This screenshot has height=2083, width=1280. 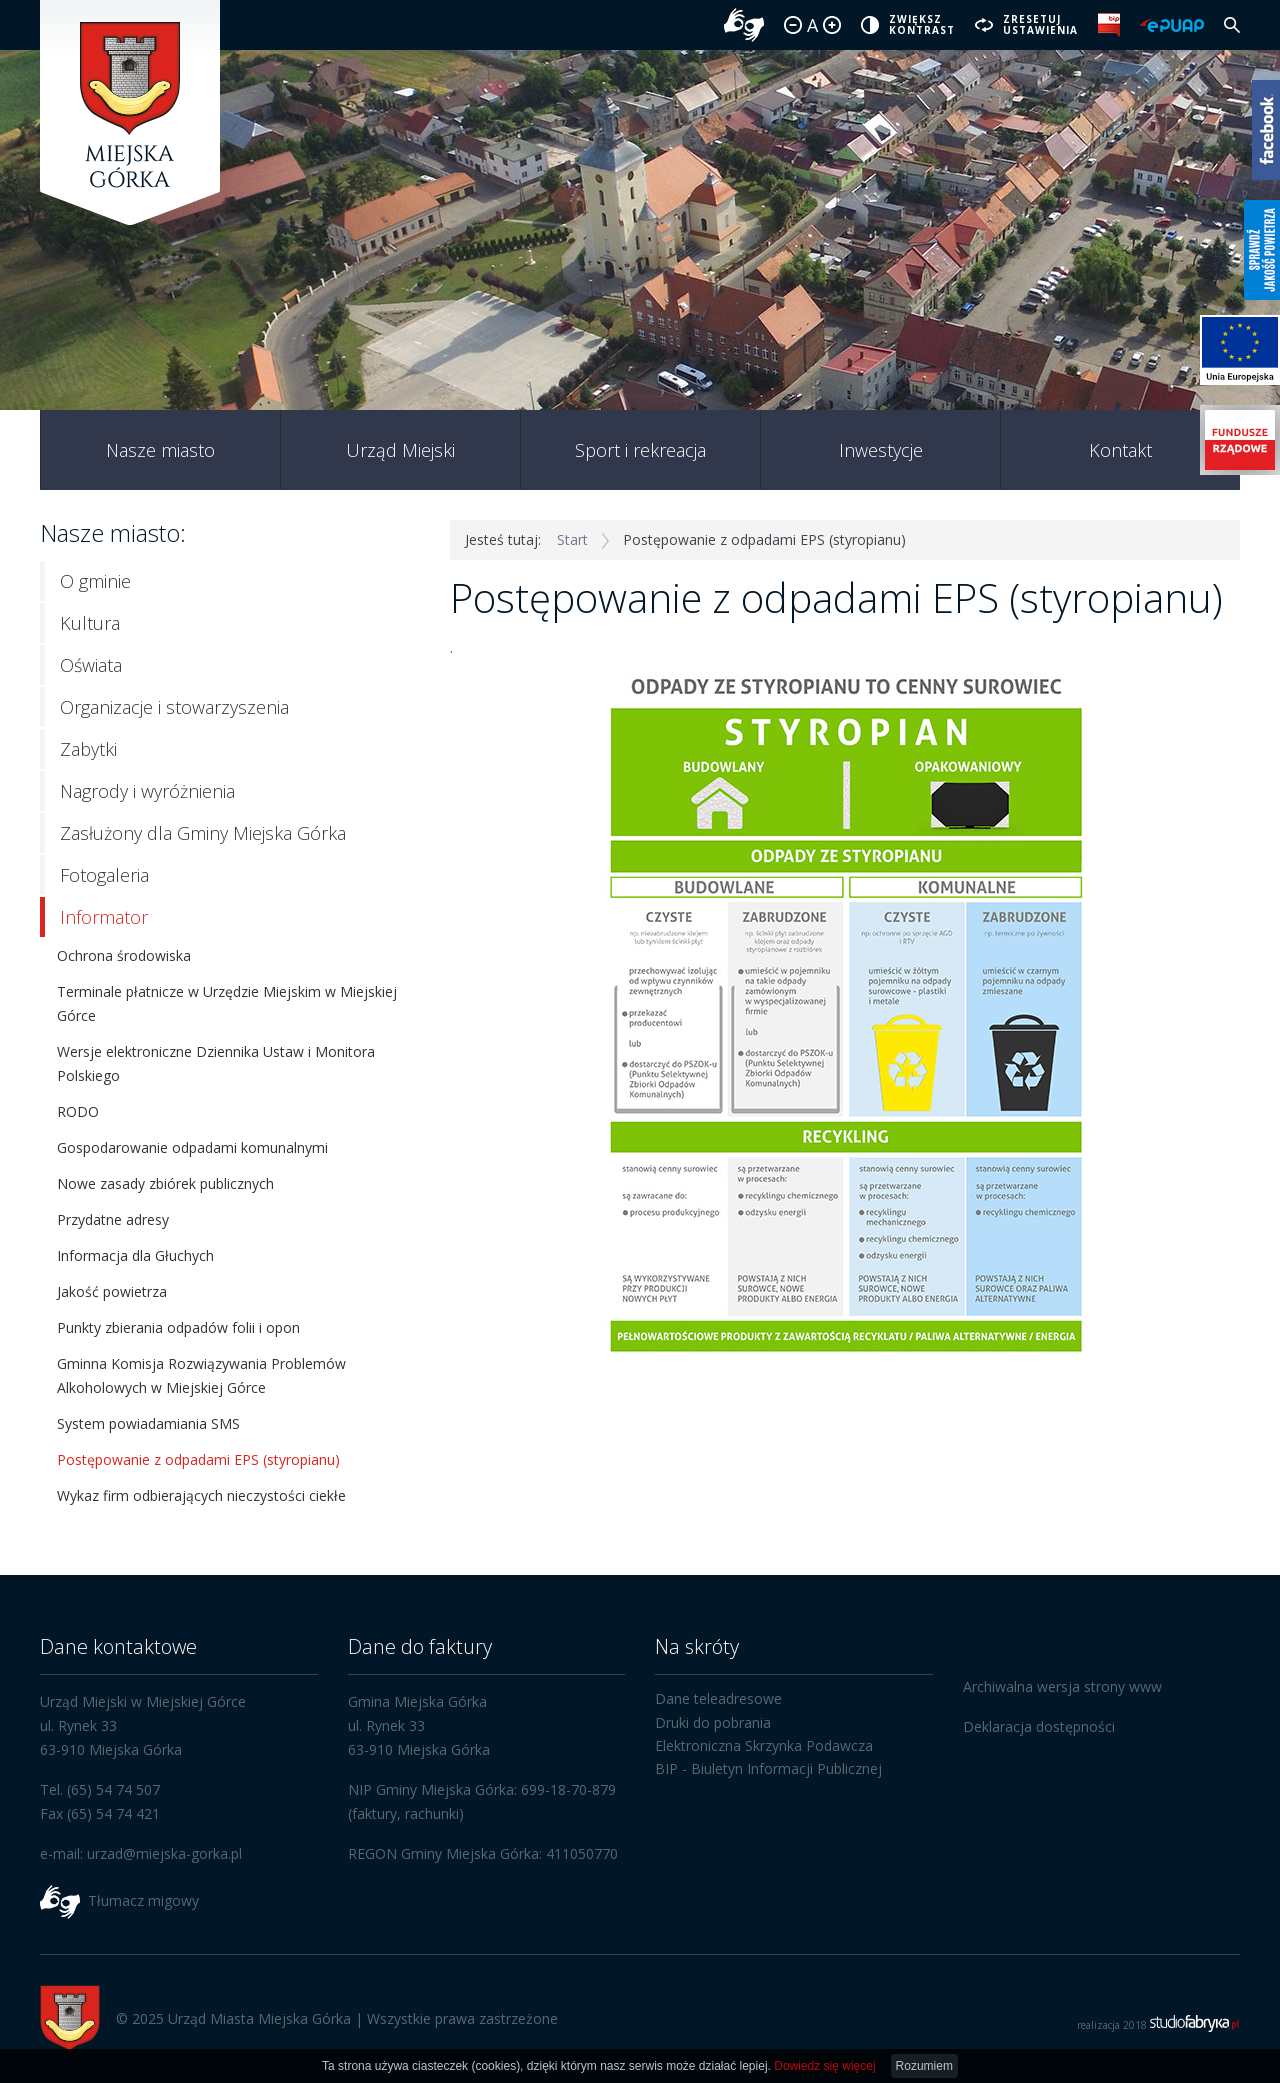 I want to click on Wersje elektroniczne Dziennika Ustaw i Monitora Polskiego, so click(x=216, y=1063).